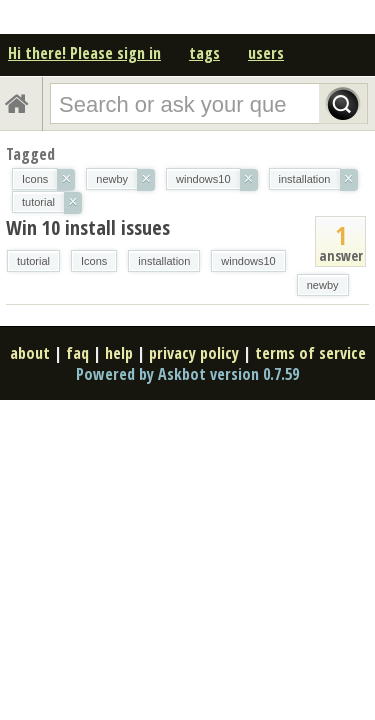  What do you see at coordinates (84, 53) in the screenshot?
I see `Hi there! Please sign in` at bounding box center [84, 53].